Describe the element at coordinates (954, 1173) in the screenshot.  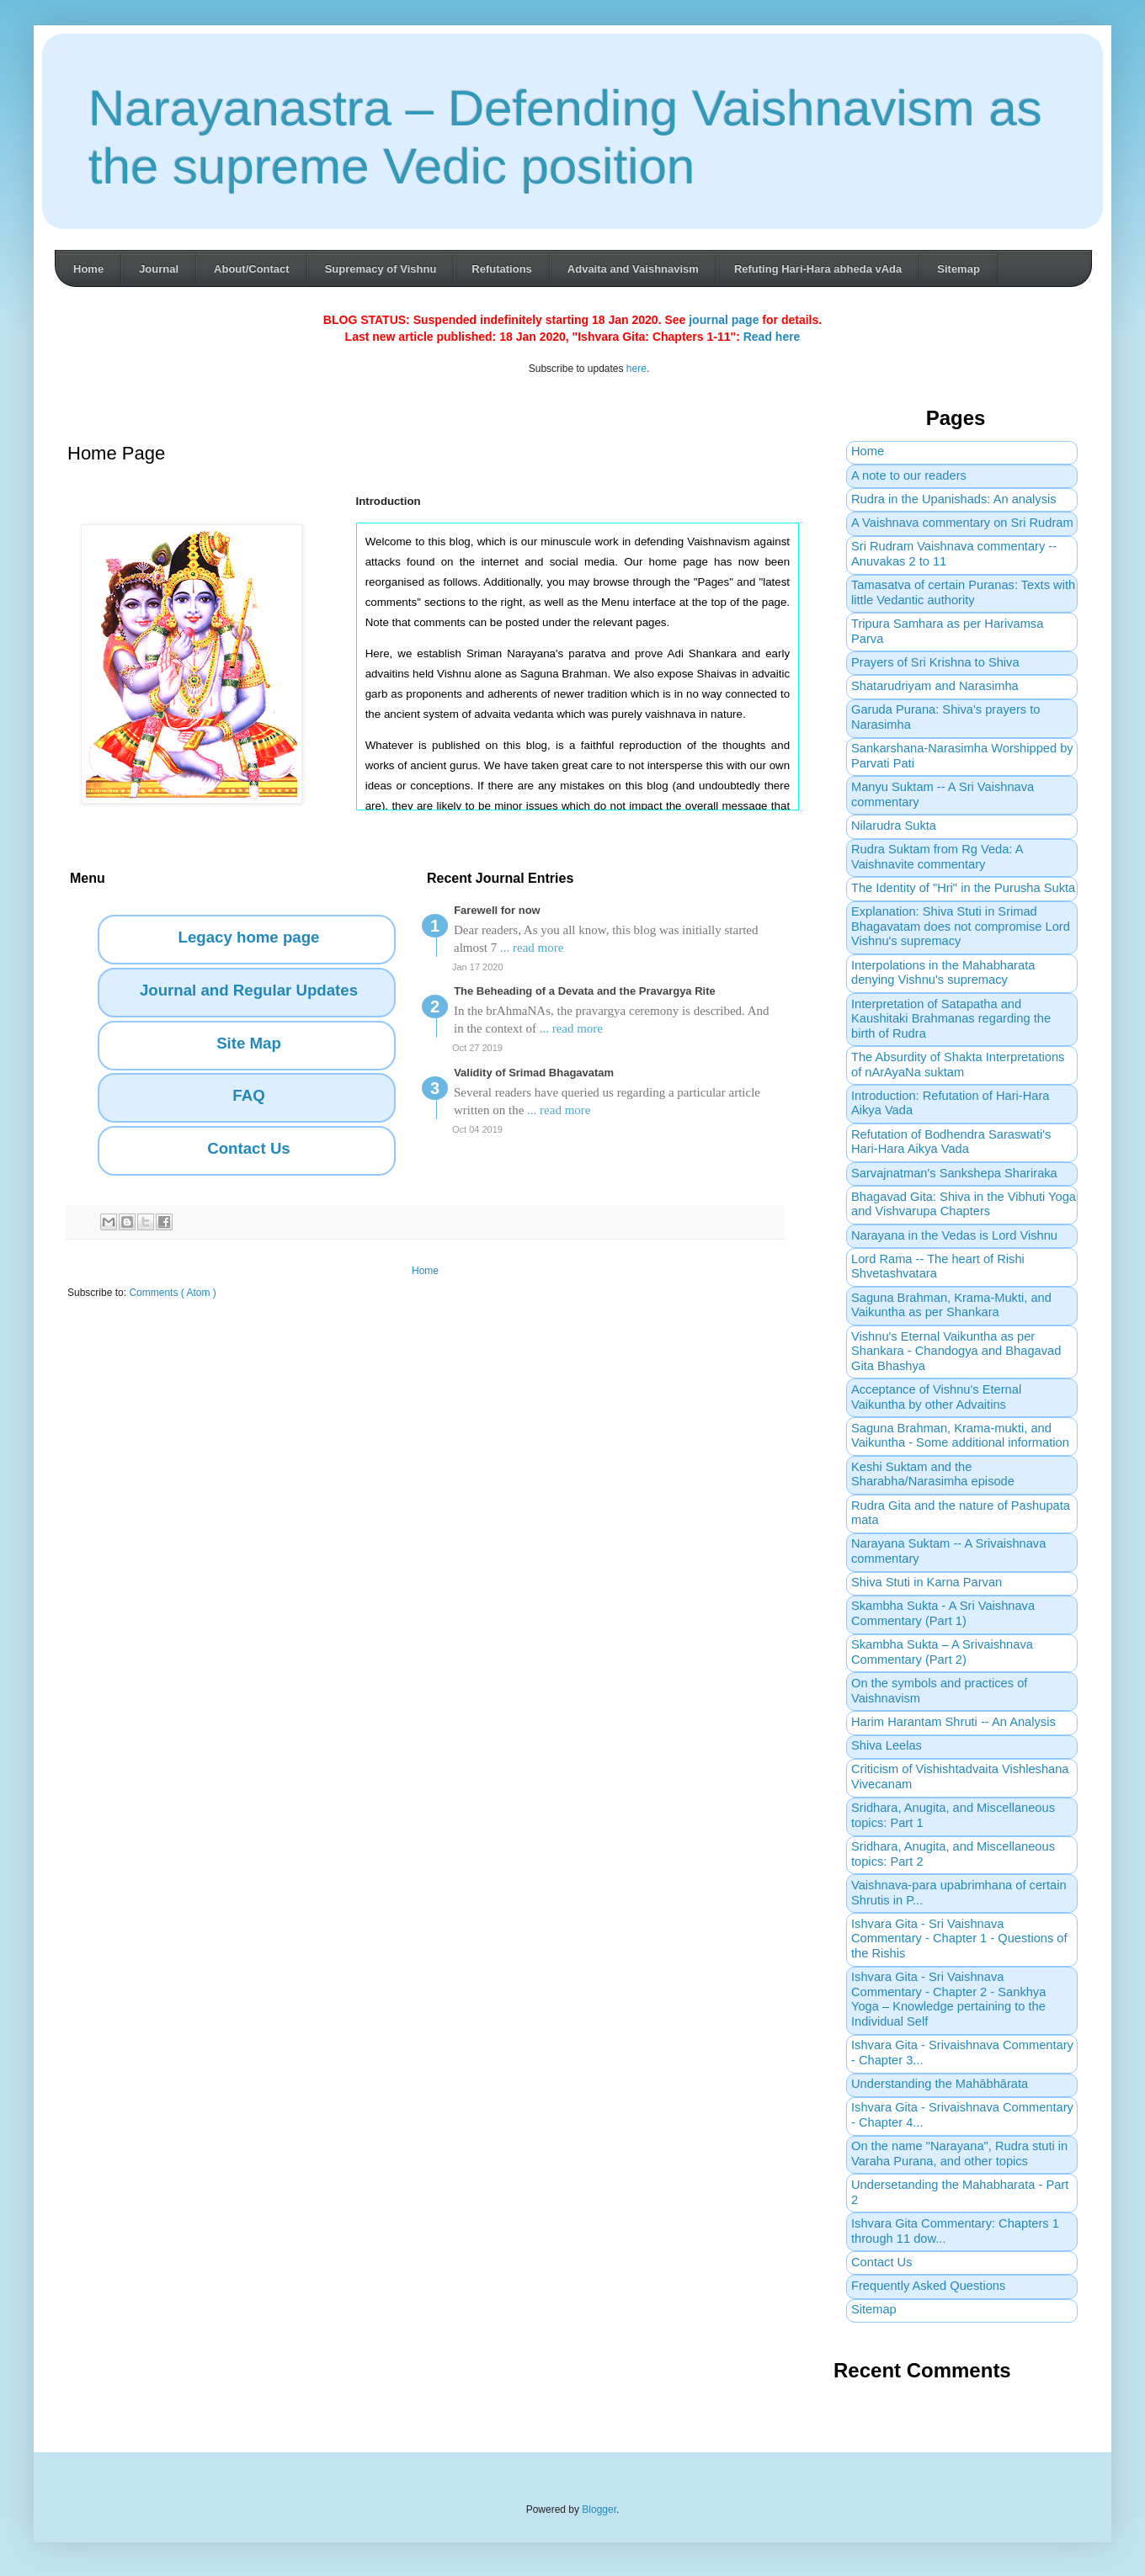
I see `Sarvajnatman's Sankshepa Shariraka` at that location.